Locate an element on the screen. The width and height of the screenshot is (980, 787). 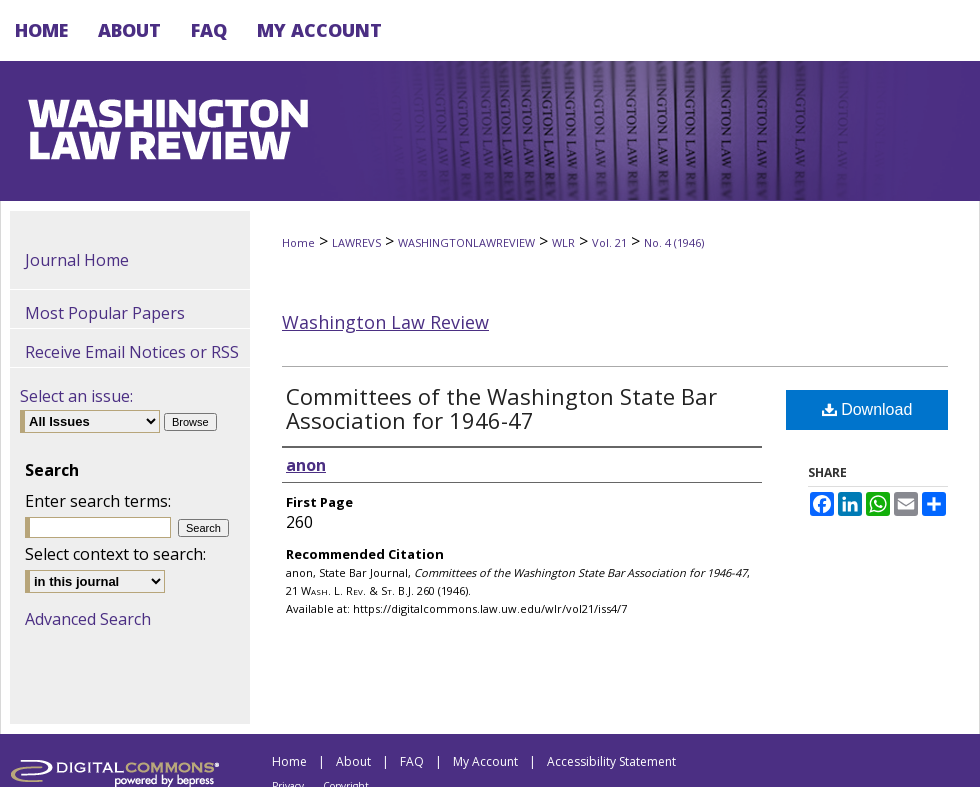
Journal Home is located at coordinates (77, 260).